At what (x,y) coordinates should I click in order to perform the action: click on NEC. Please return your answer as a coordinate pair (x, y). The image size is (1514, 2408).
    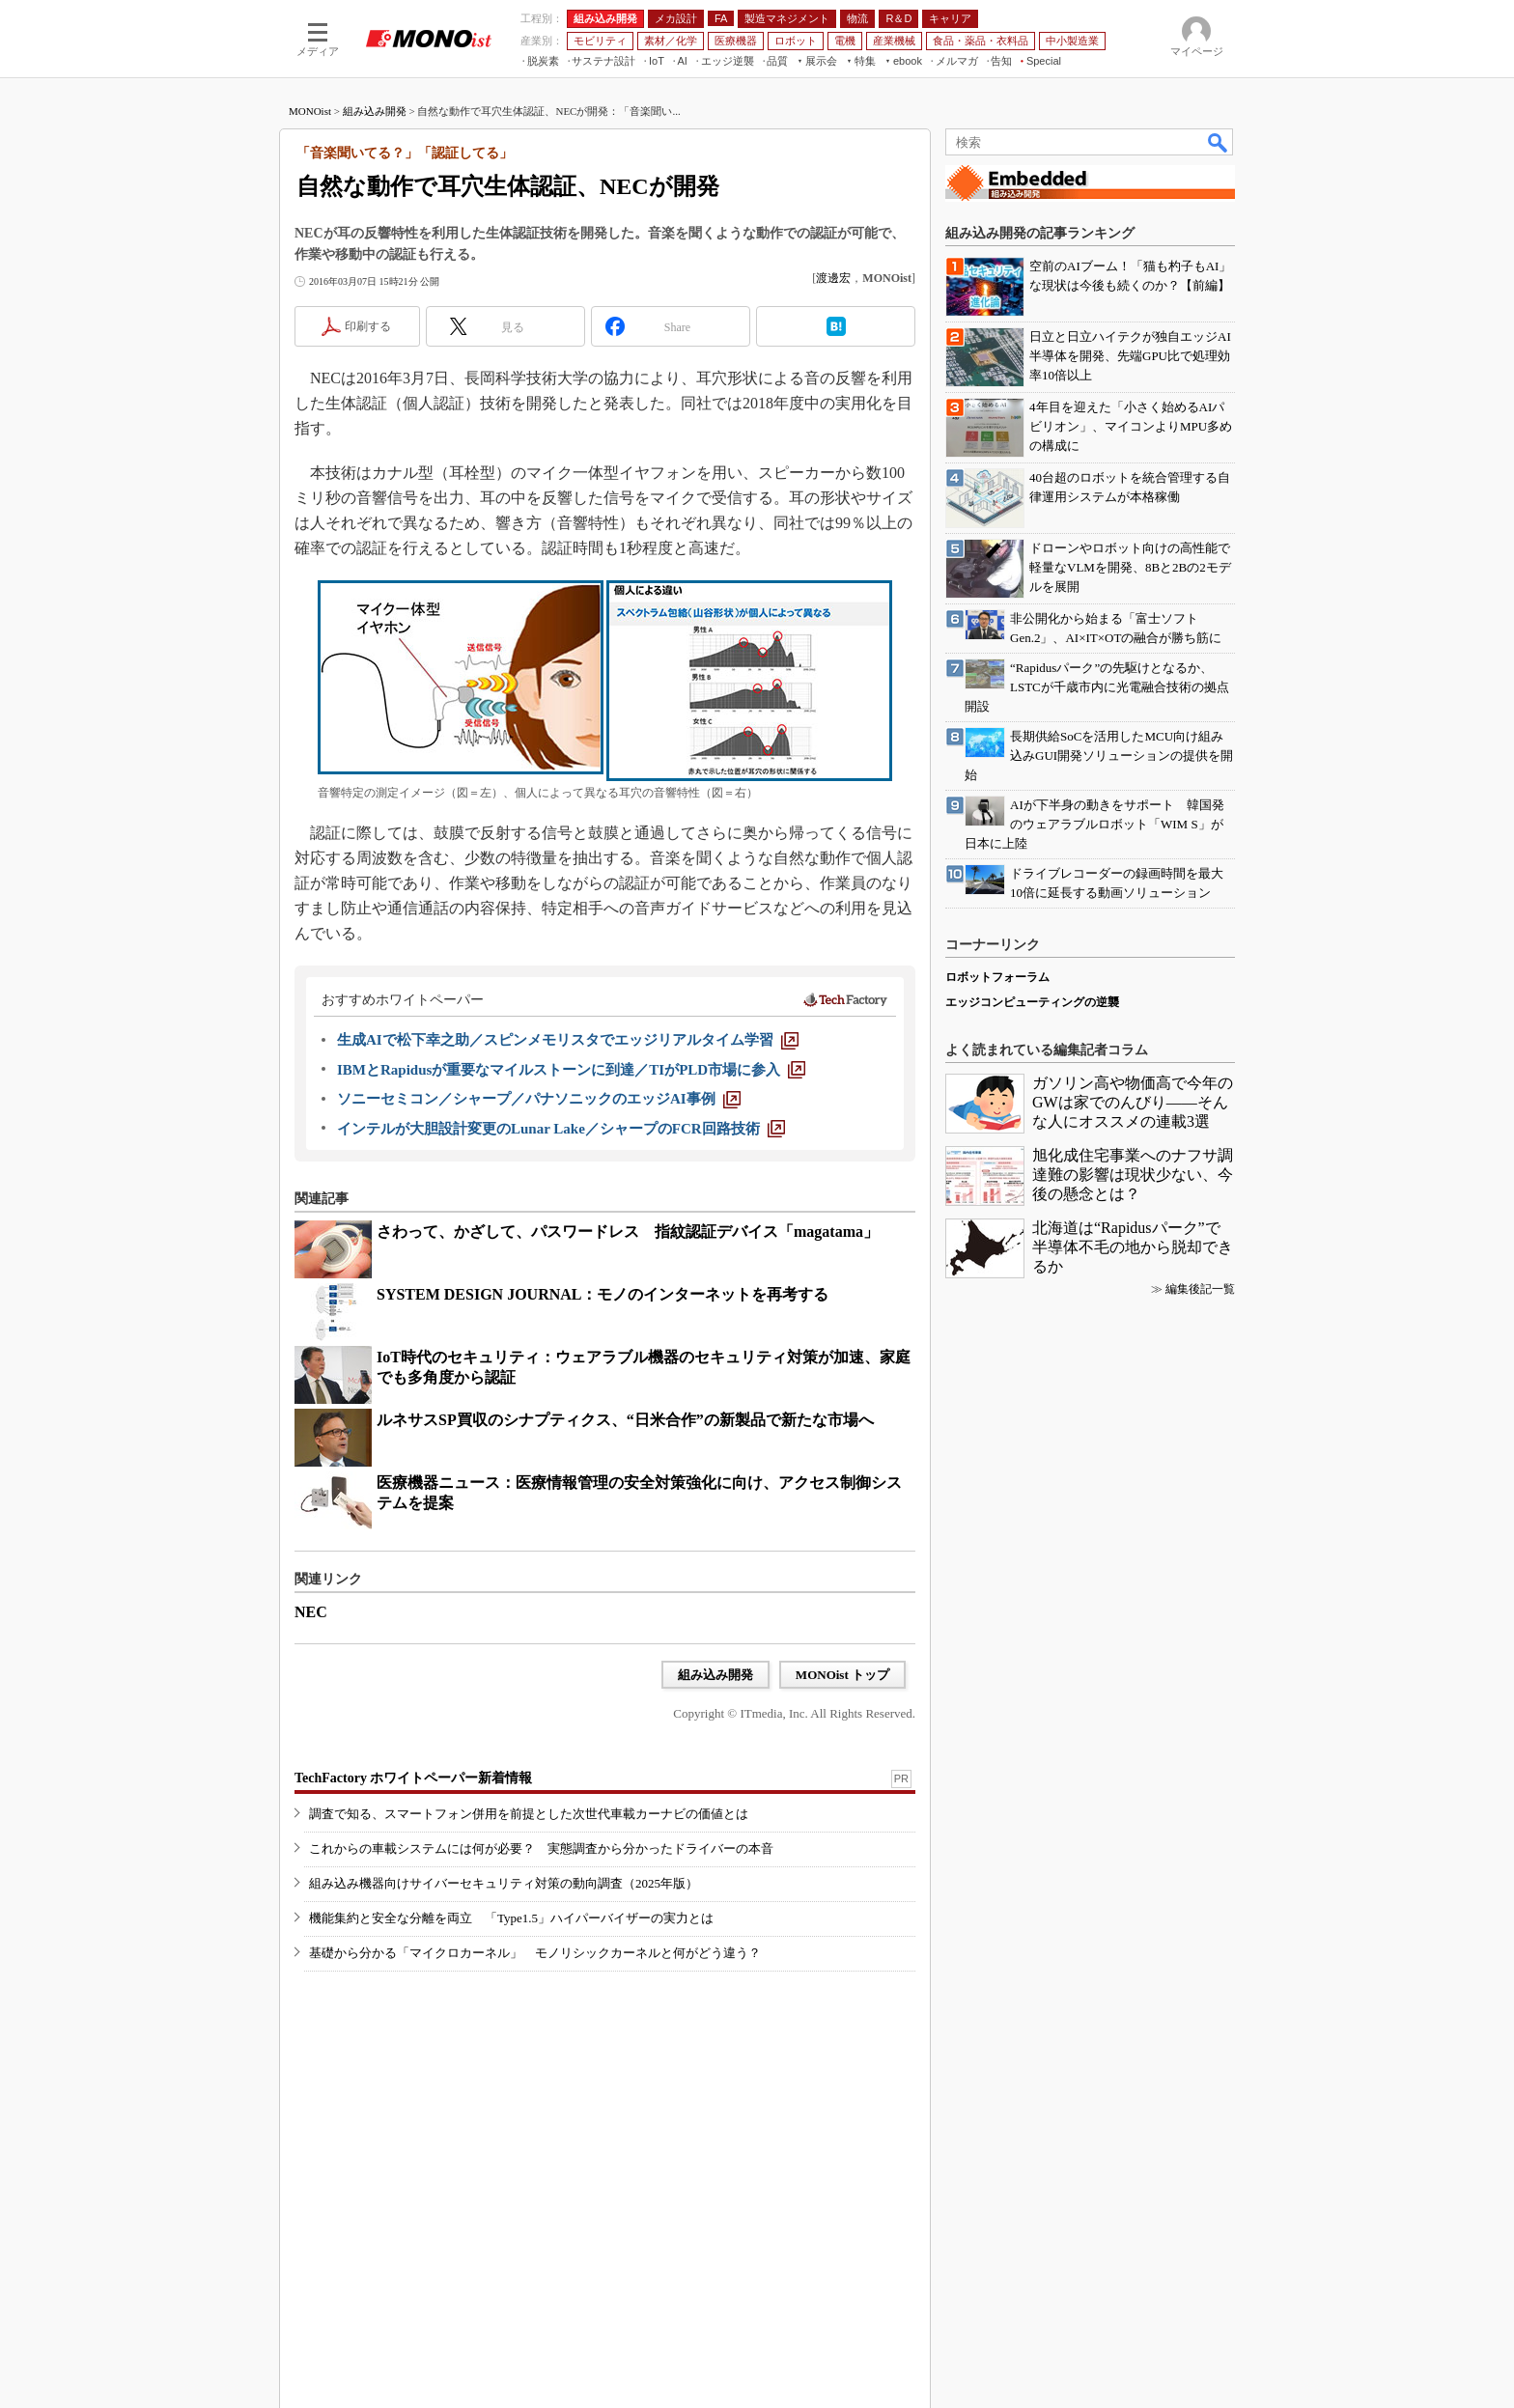
    Looking at the image, I should click on (310, 1612).